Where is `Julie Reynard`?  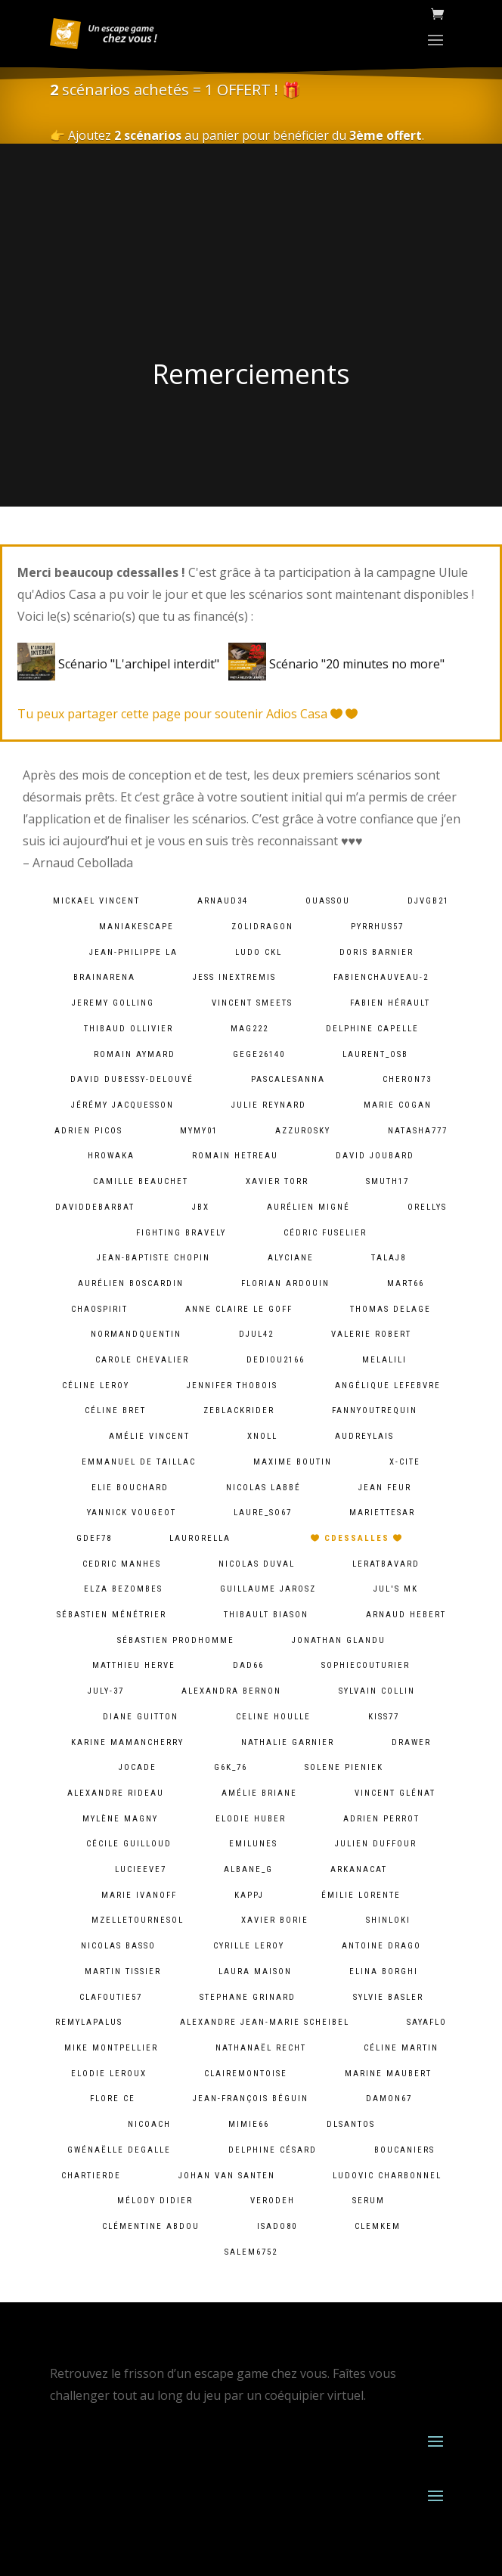
Julie Reynard is located at coordinates (268, 1105).